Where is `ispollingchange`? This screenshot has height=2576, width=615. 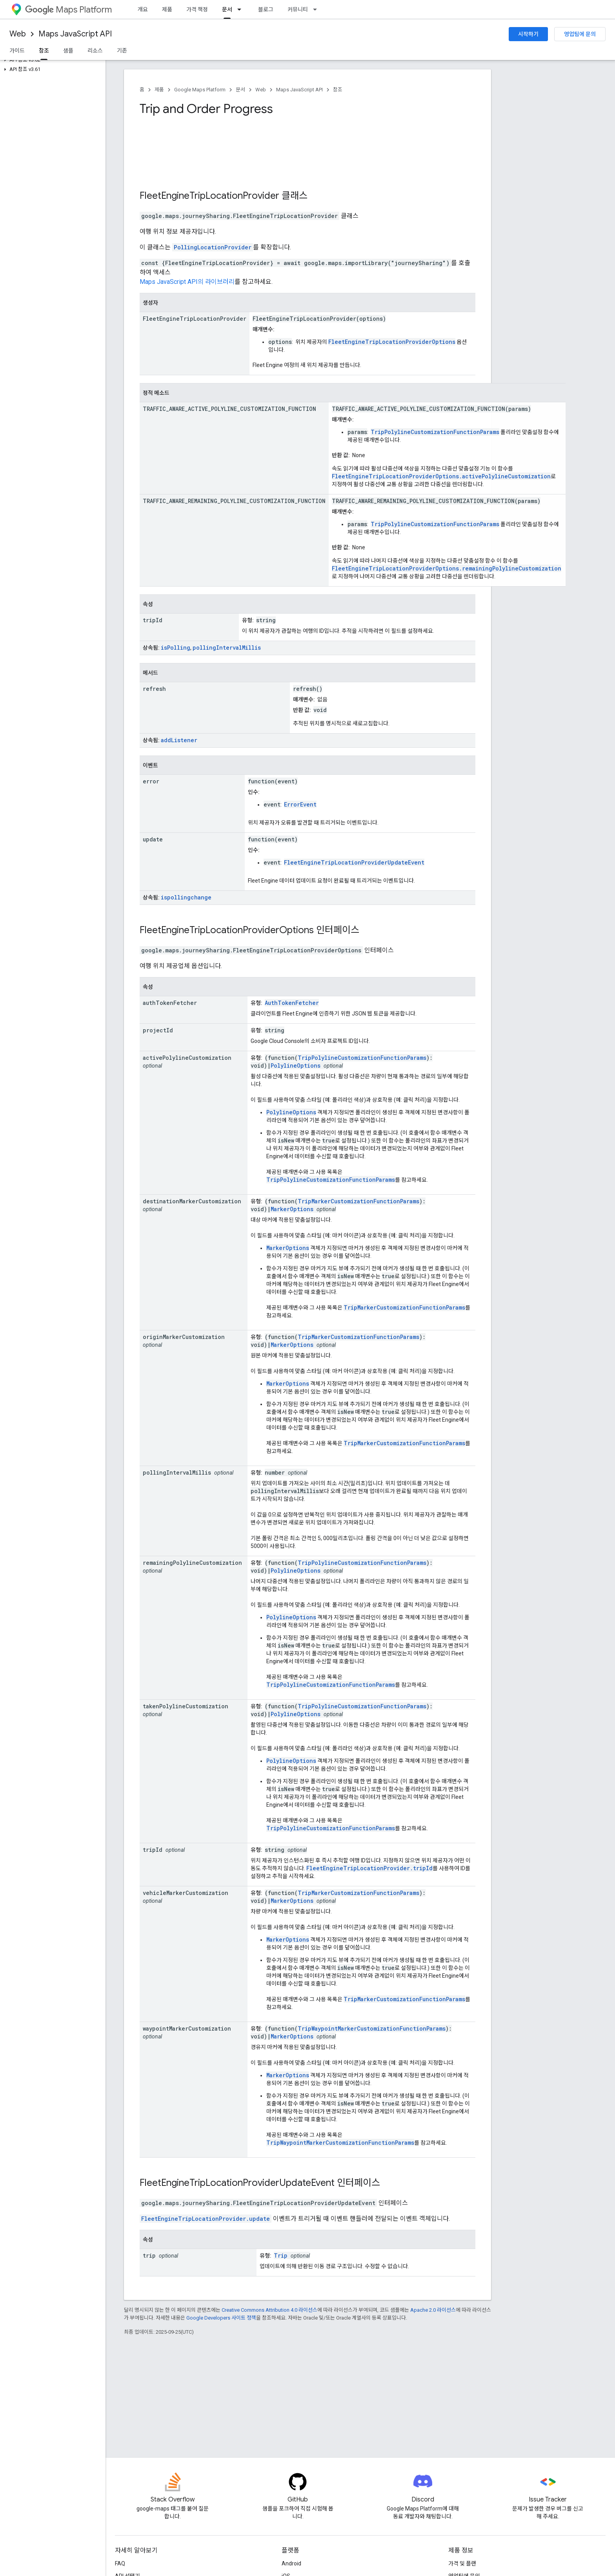
ispollingchange is located at coordinates (186, 897).